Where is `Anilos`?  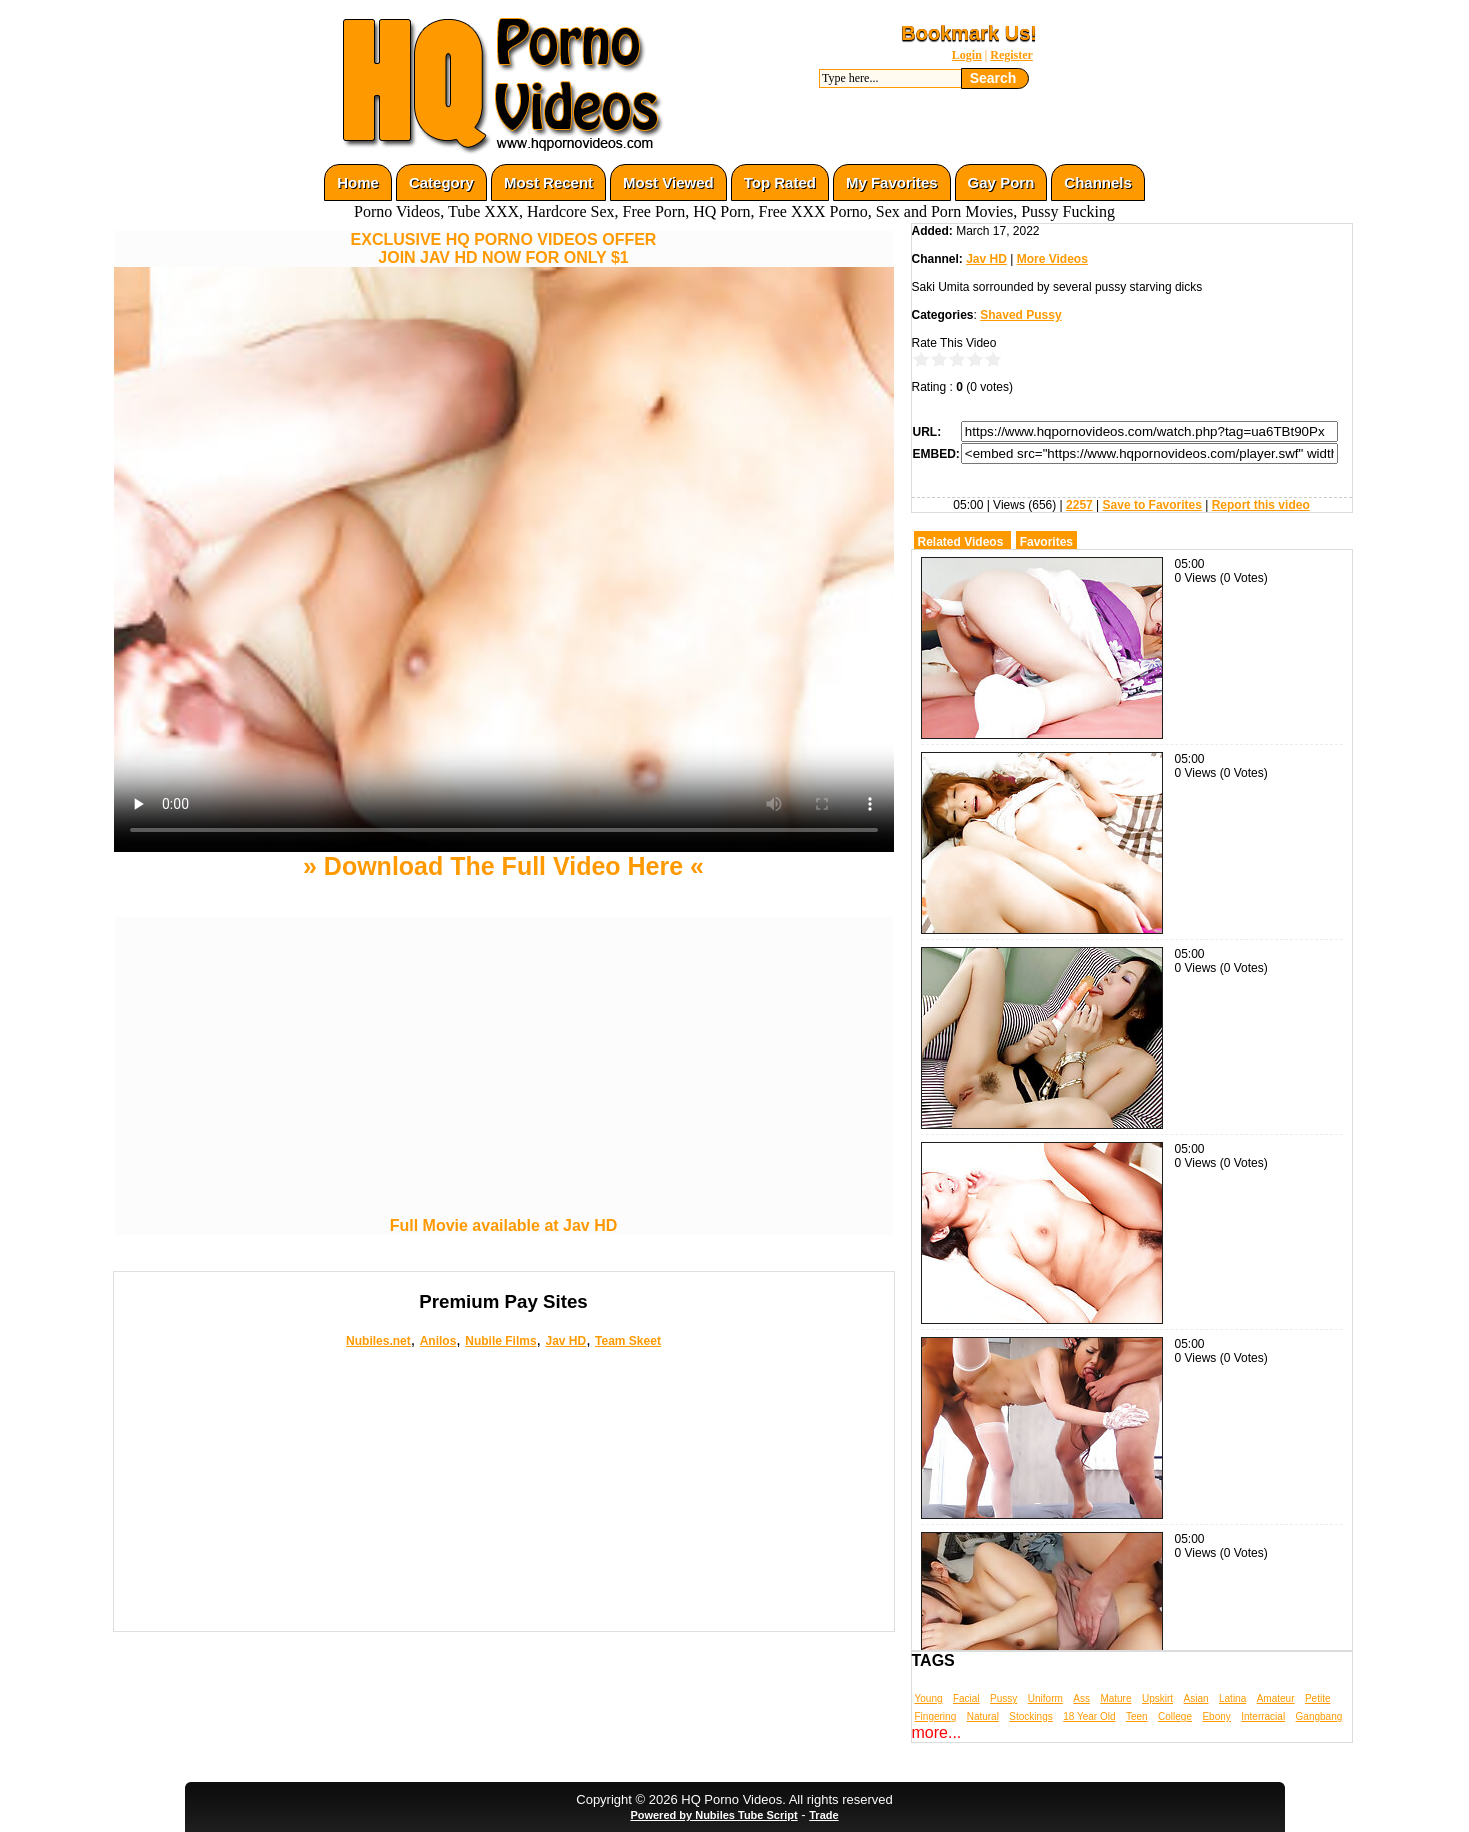
Anilos is located at coordinates (438, 1341).